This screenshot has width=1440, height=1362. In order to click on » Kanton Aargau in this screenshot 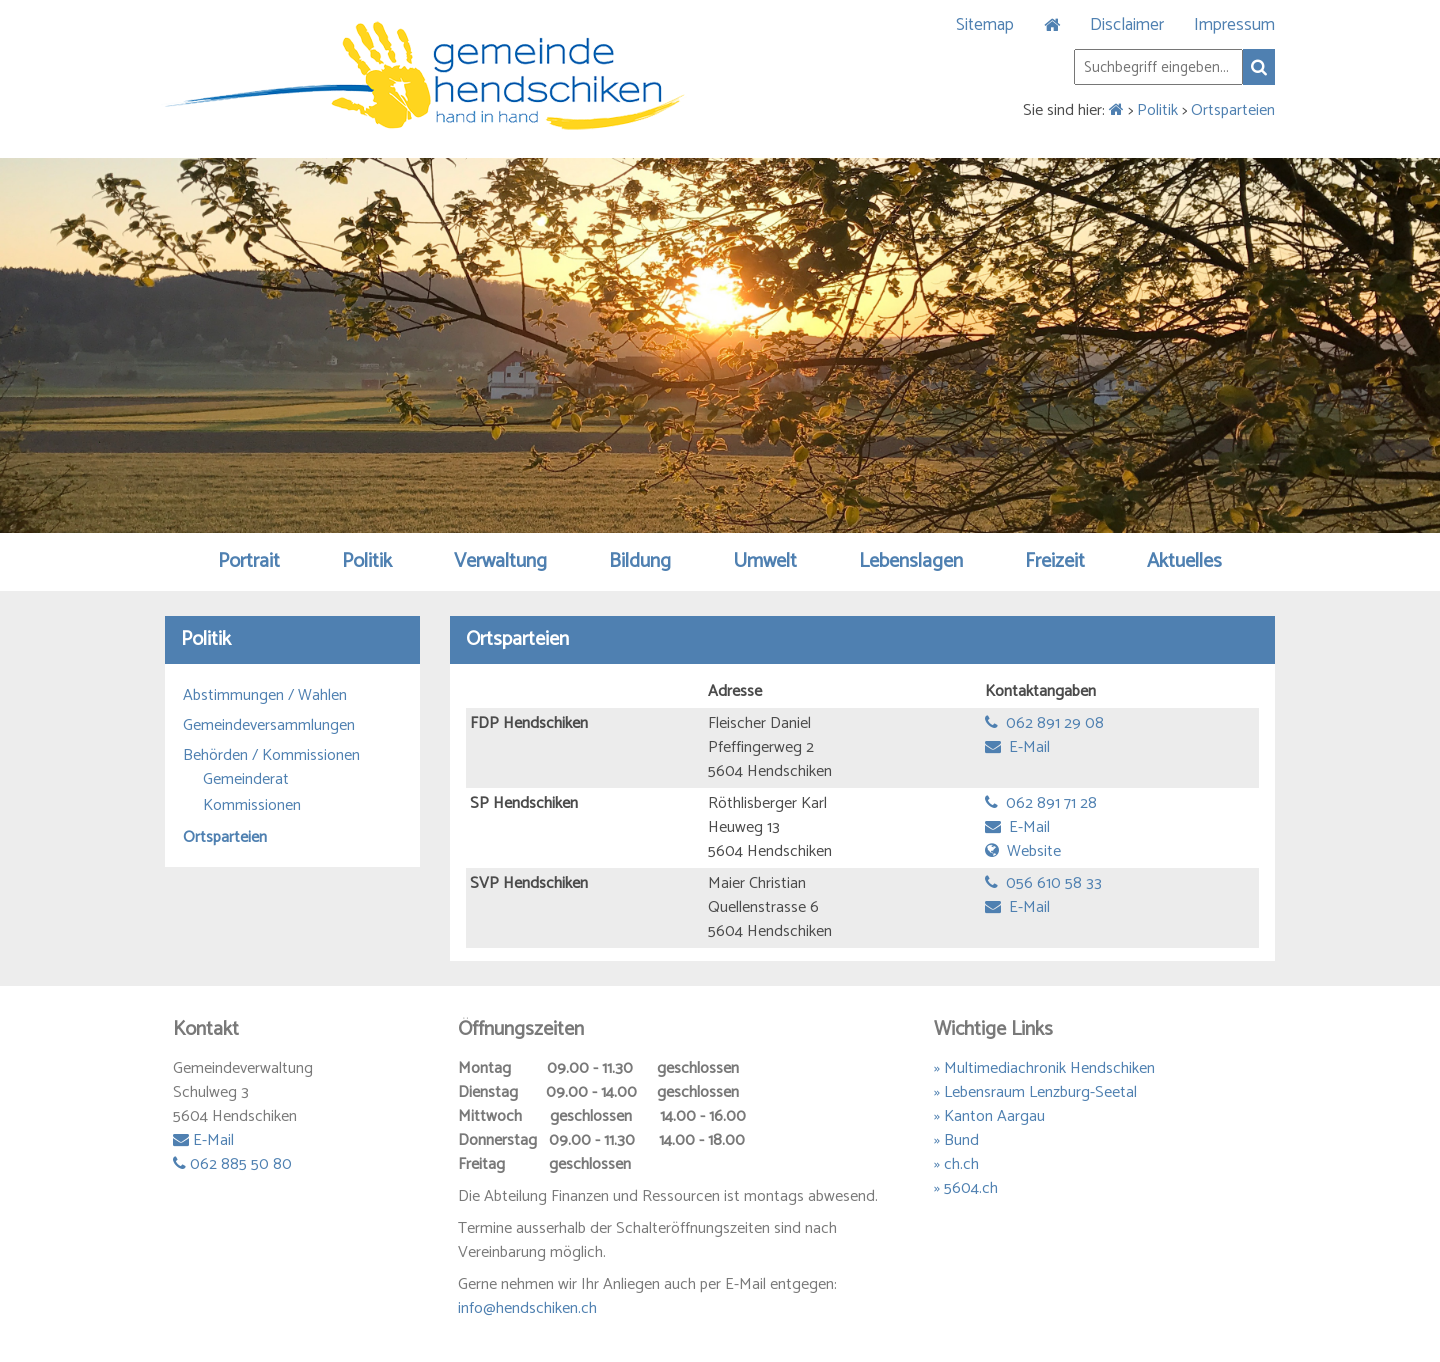, I will do `click(989, 1116)`.